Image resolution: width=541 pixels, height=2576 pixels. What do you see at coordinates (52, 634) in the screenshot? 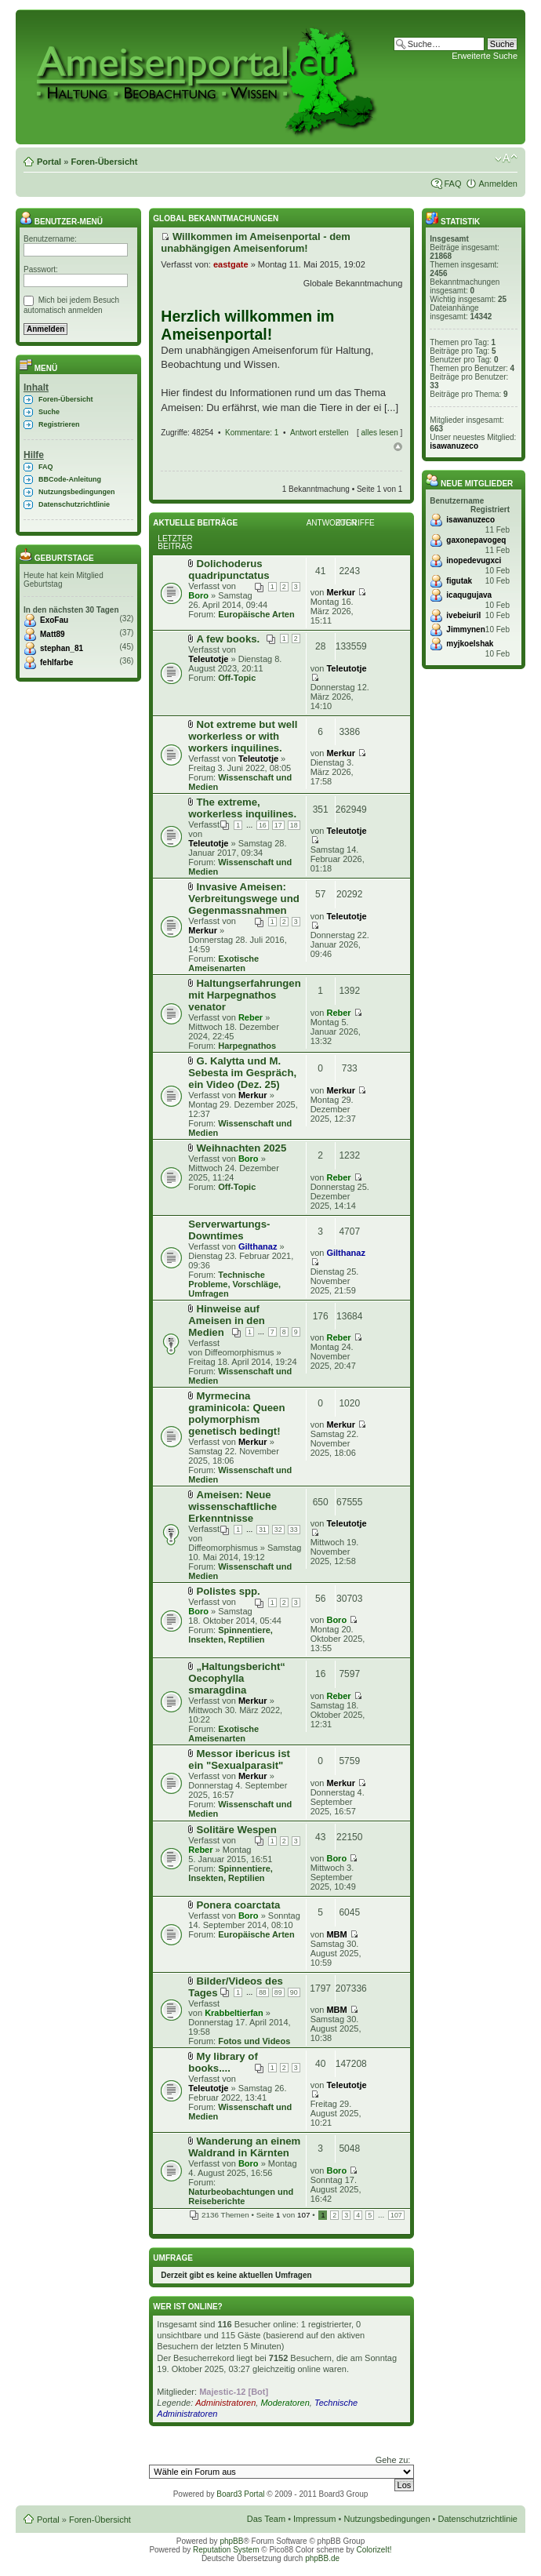
I see `Matt89` at bounding box center [52, 634].